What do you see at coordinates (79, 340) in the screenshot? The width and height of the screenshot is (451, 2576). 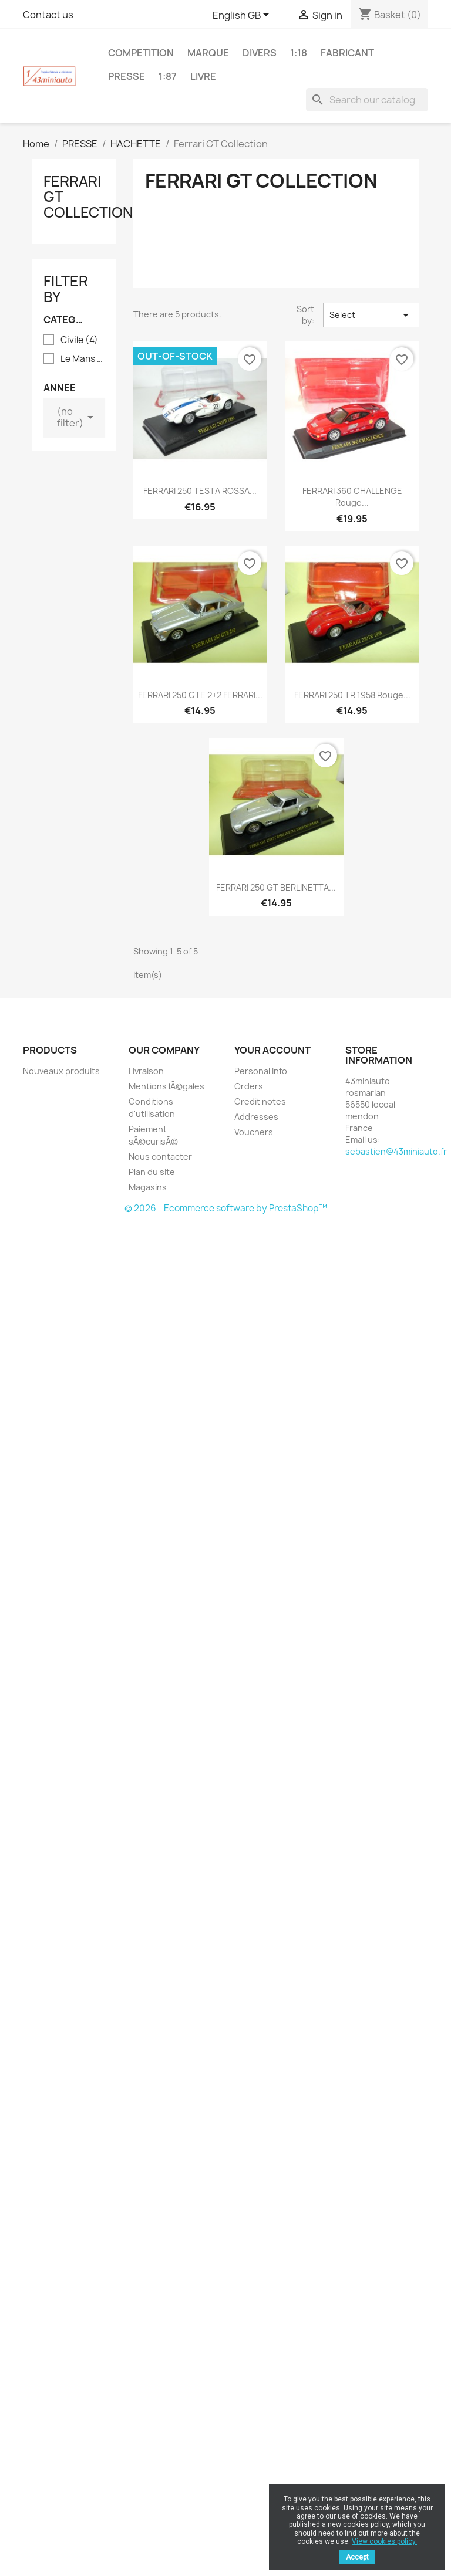 I see `Civile` at bounding box center [79, 340].